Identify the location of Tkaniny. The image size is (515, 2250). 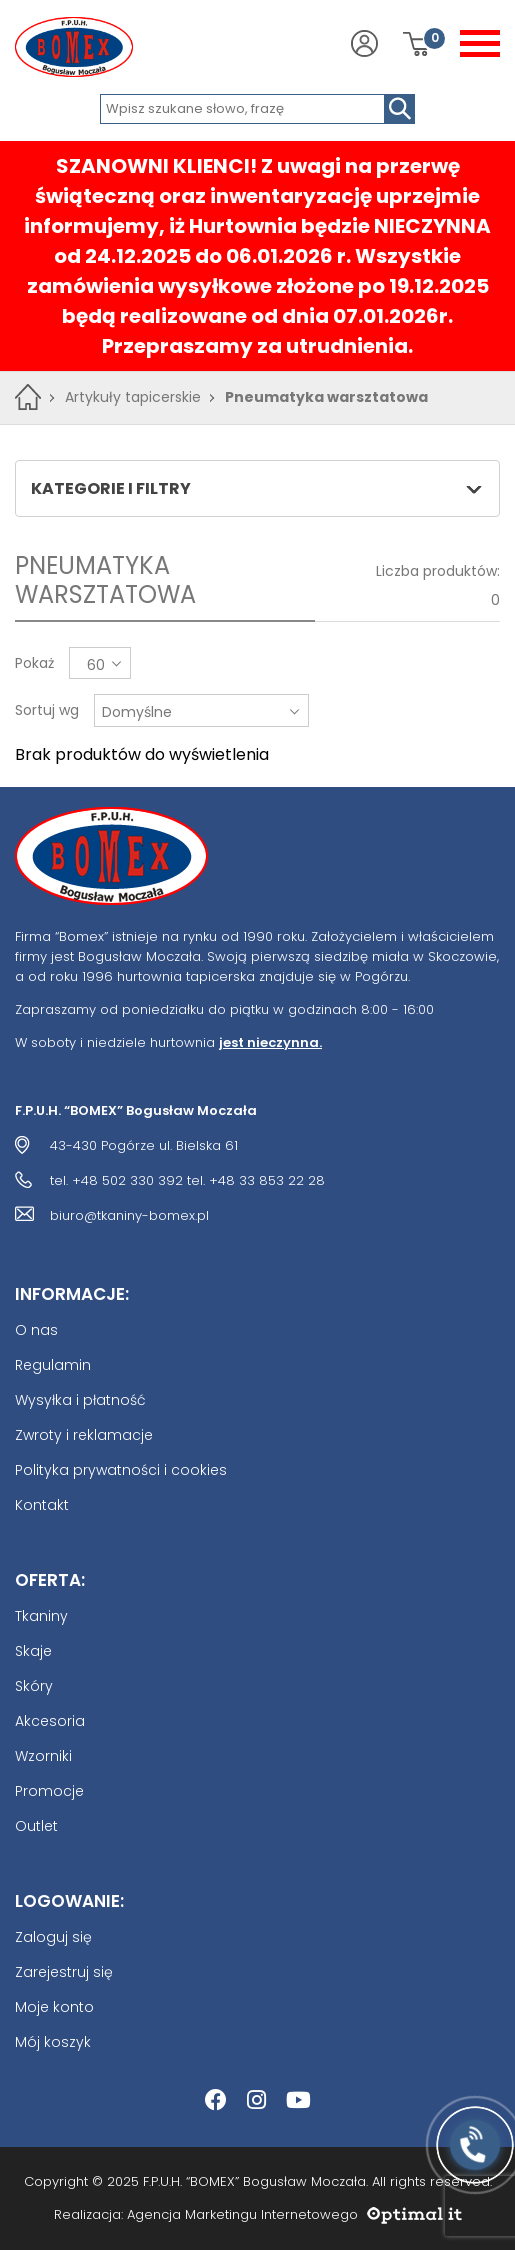
(41, 1616).